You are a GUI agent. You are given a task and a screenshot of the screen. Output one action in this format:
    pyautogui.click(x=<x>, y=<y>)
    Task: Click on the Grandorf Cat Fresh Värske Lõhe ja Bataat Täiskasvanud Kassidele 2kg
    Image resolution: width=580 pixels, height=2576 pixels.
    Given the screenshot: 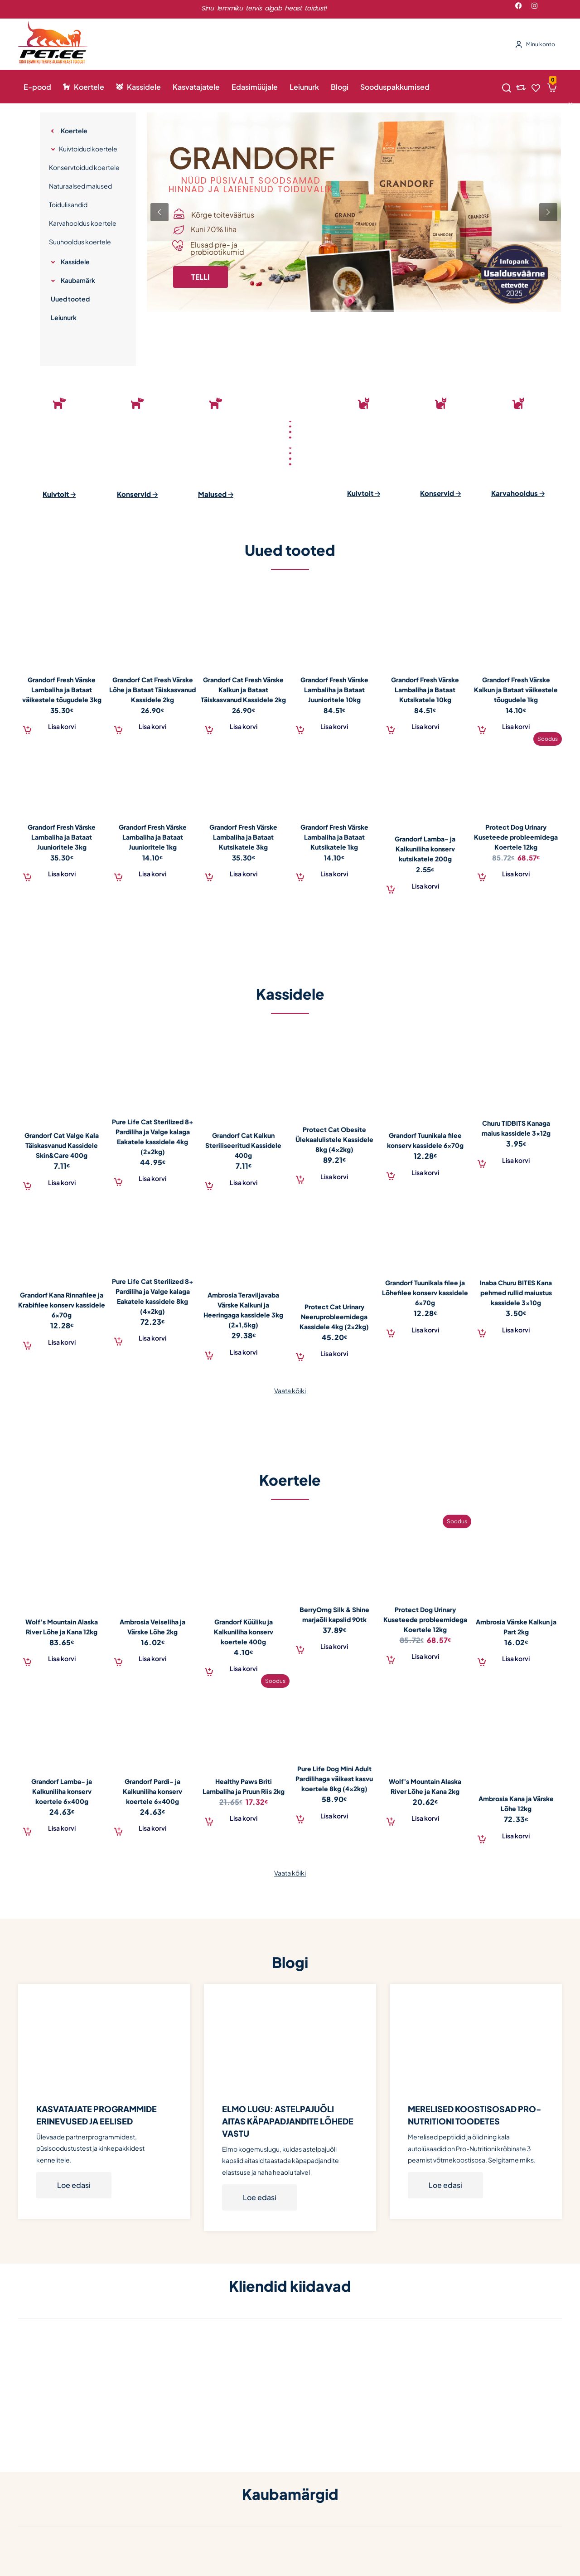 What is the action you would take?
    pyautogui.click(x=152, y=690)
    